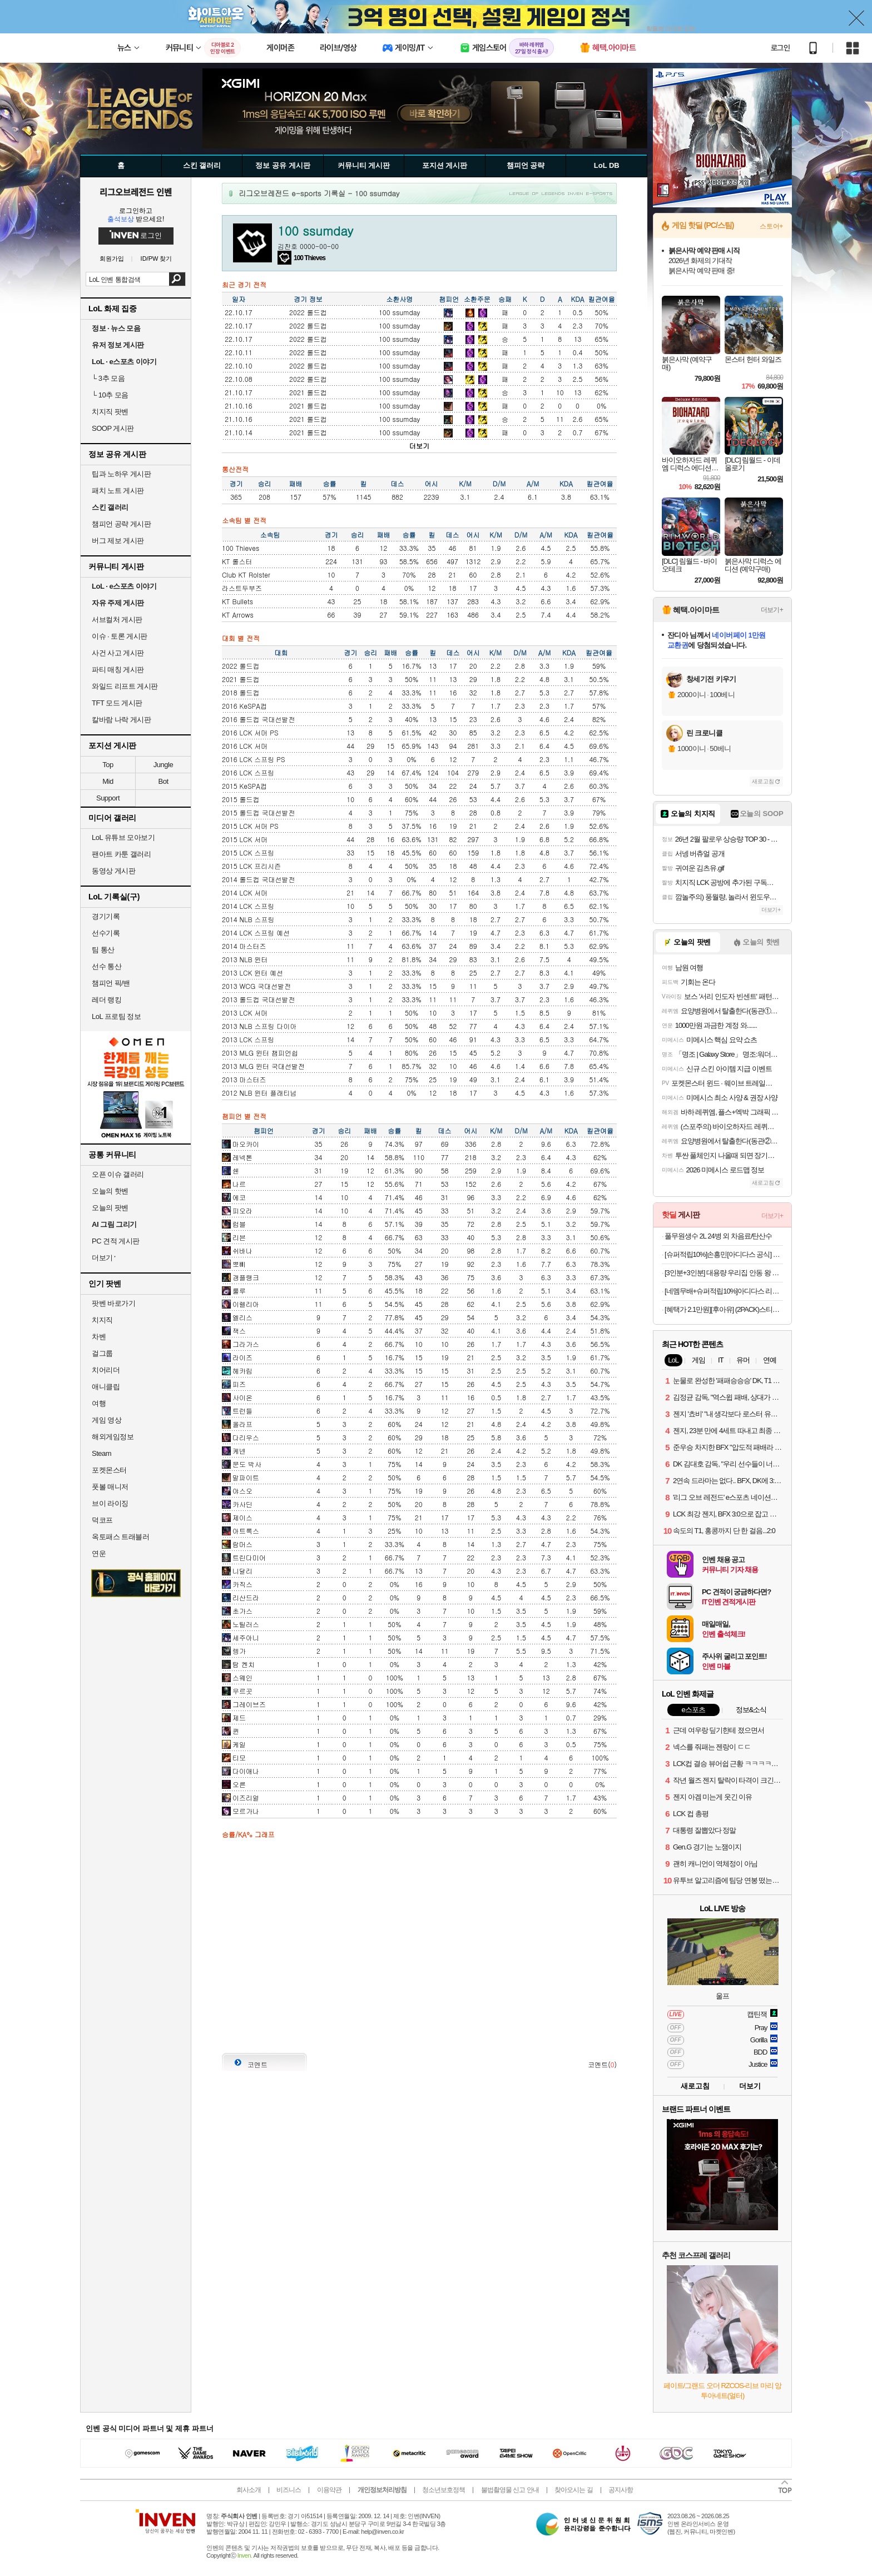 The height and width of the screenshot is (2576, 872). What do you see at coordinates (163, 781) in the screenshot?
I see `Bot` at bounding box center [163, 781].